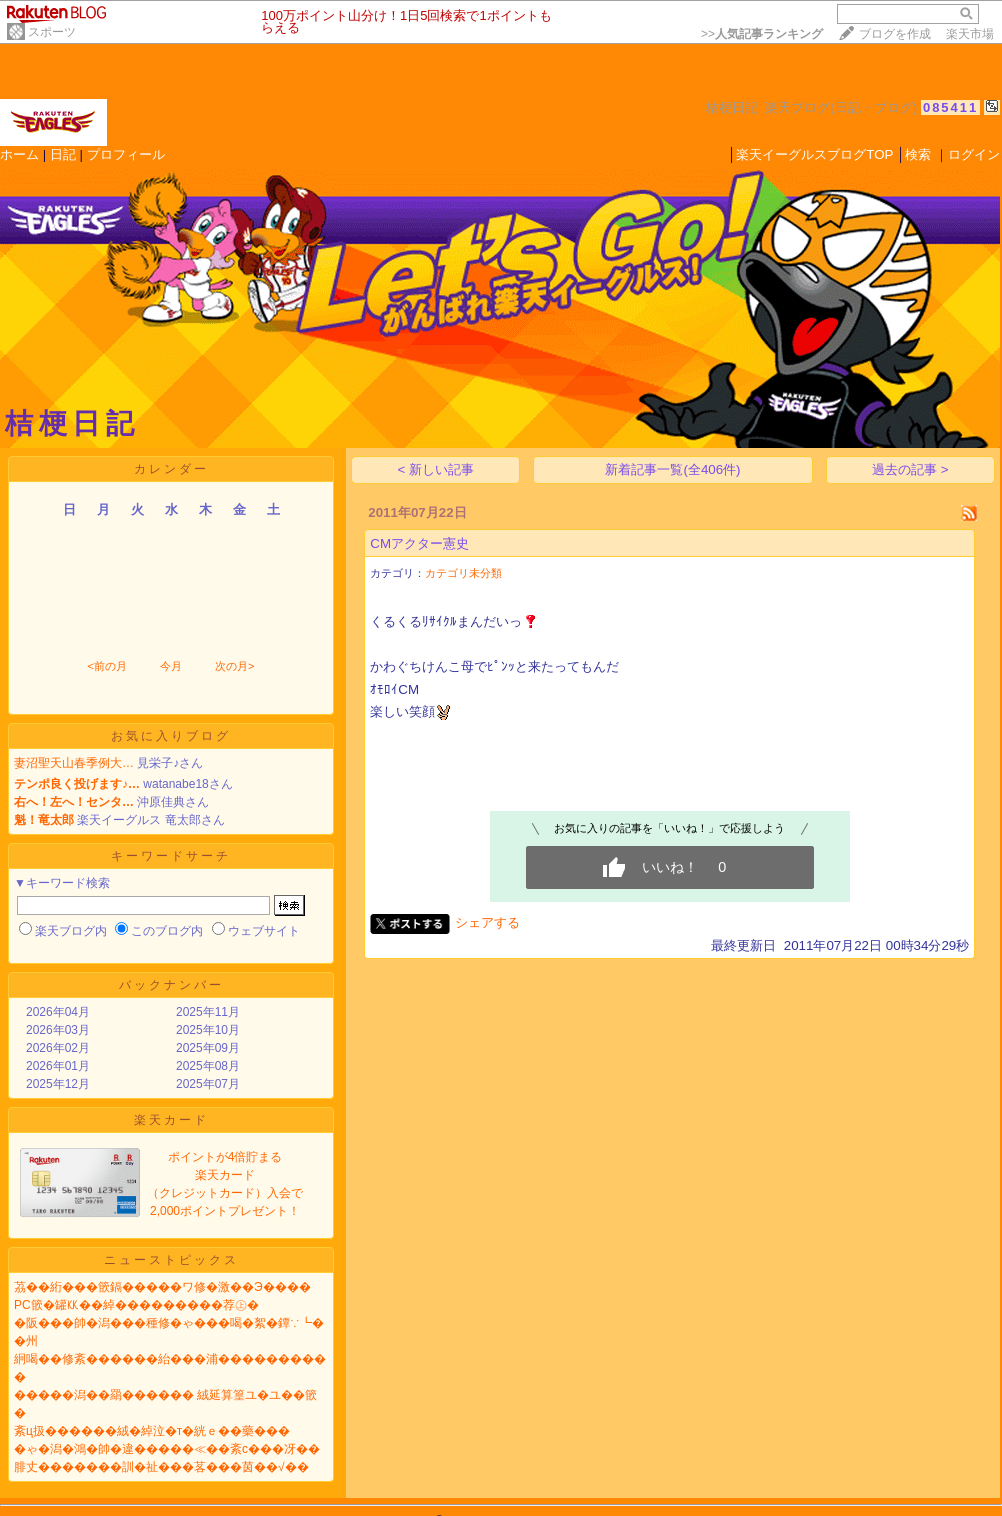 This screenshot has width=1002, height=1516. What do you see at coordinates (52, 32) in the screenshot?
I see `スポーツ` at bounding box center [52, 32].